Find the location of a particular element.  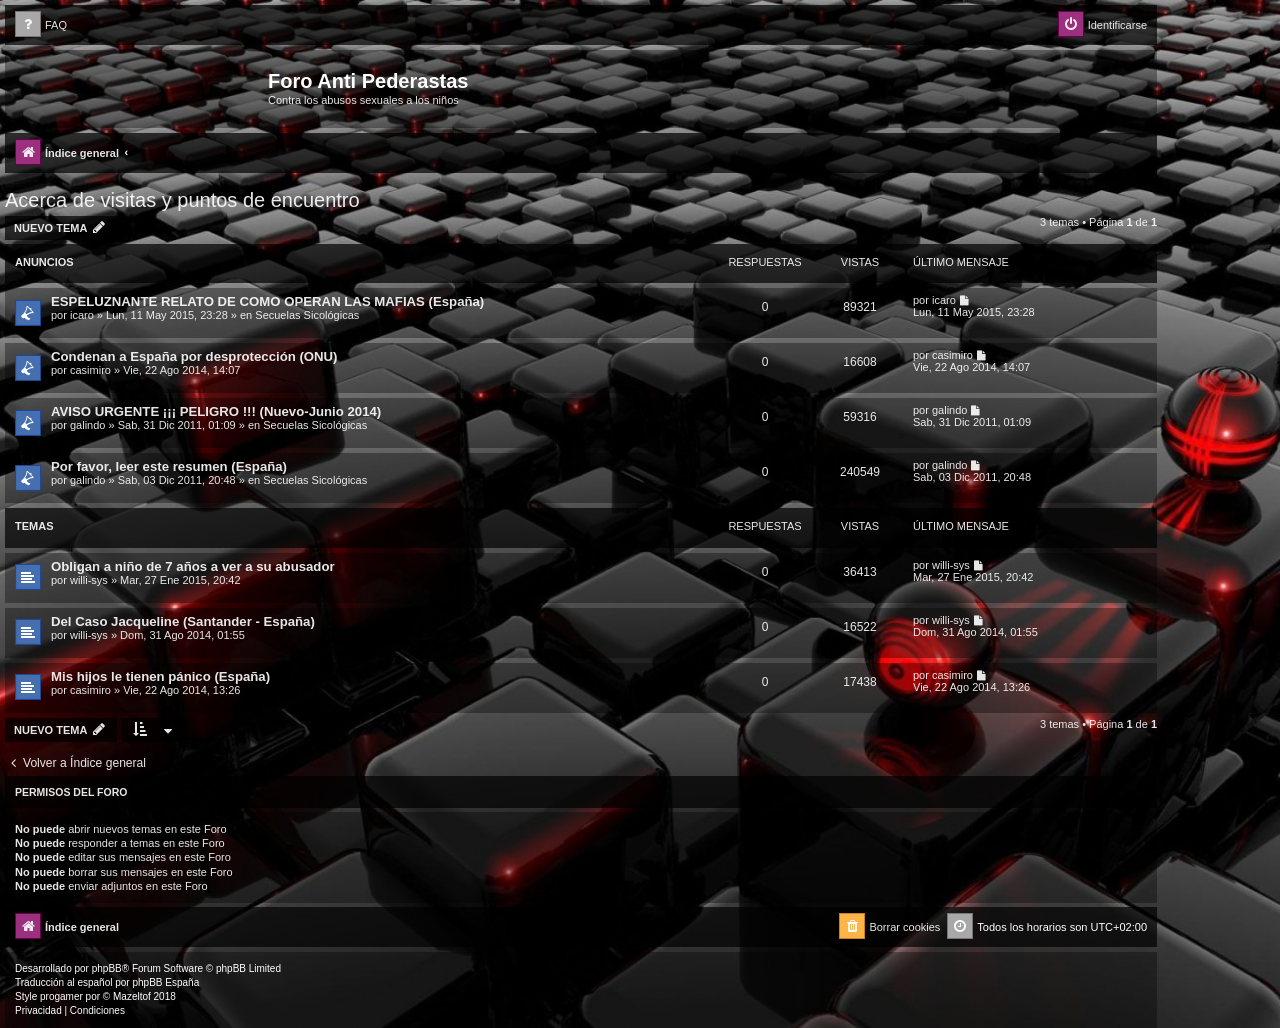

galindo is located at coordinates (87, 425).